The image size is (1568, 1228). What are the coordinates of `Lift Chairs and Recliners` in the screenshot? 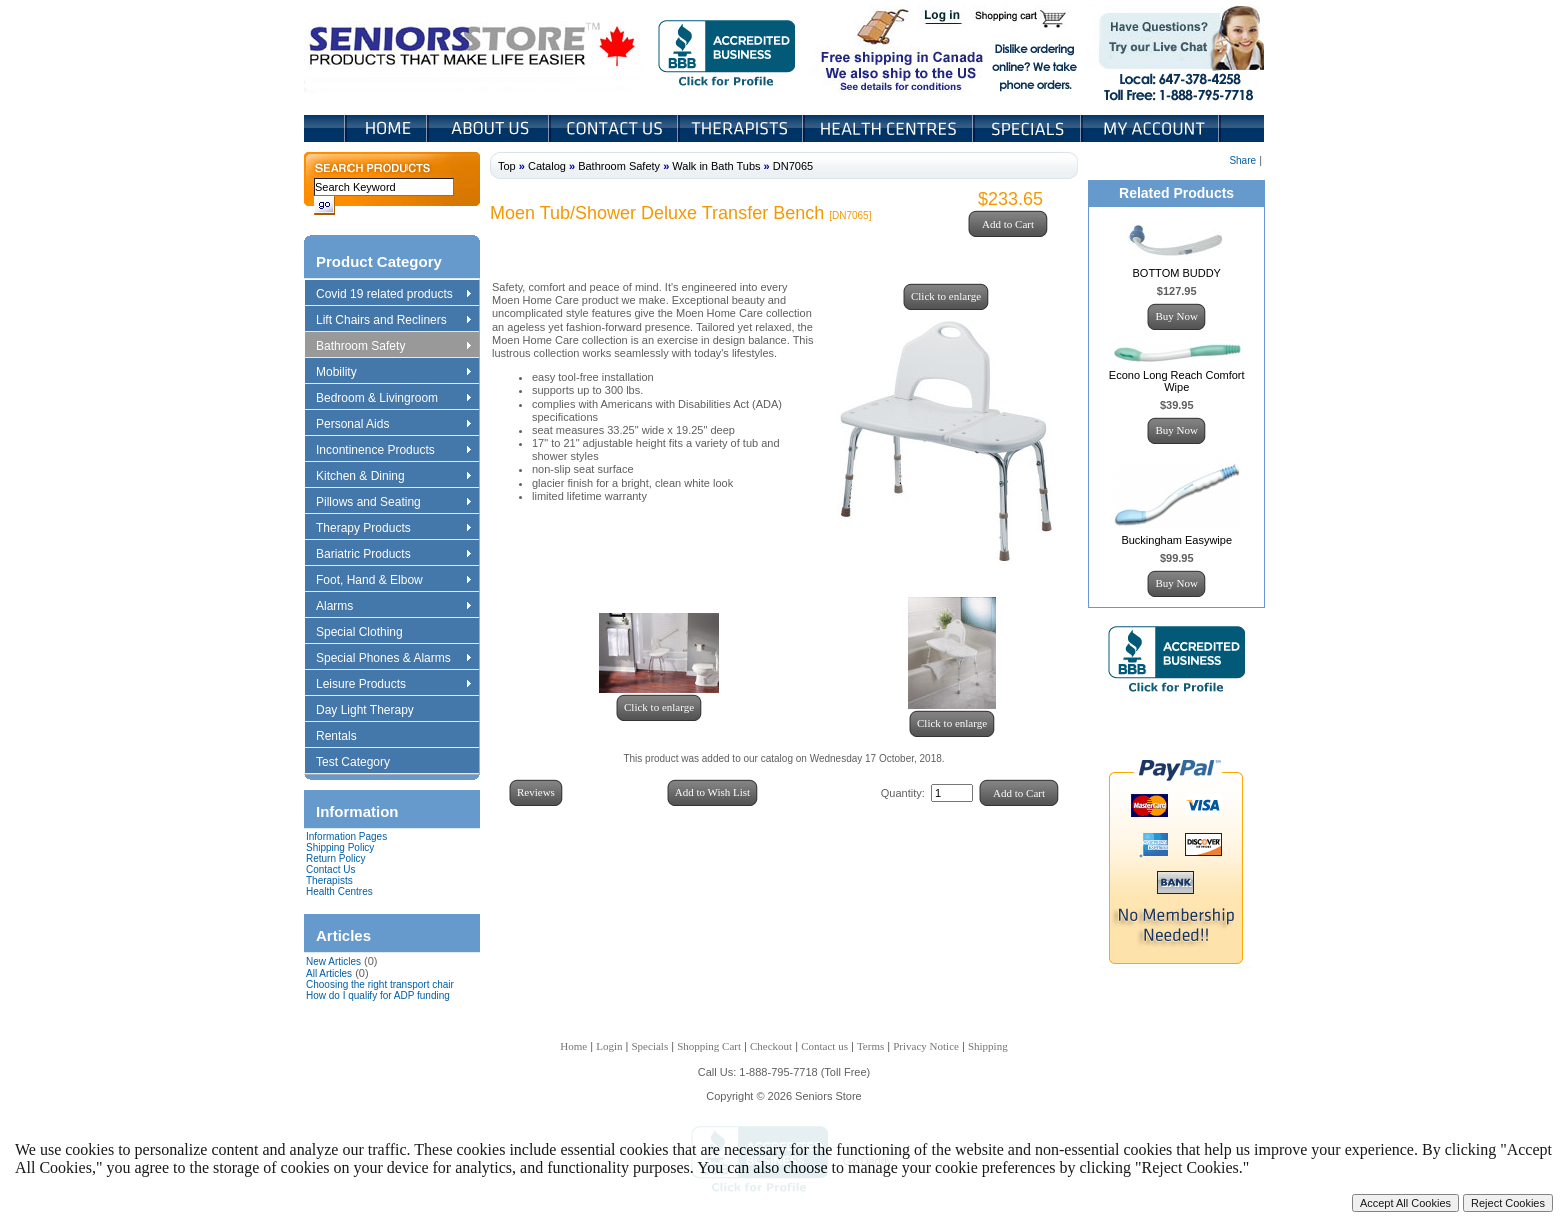 It's located at (393, 321).